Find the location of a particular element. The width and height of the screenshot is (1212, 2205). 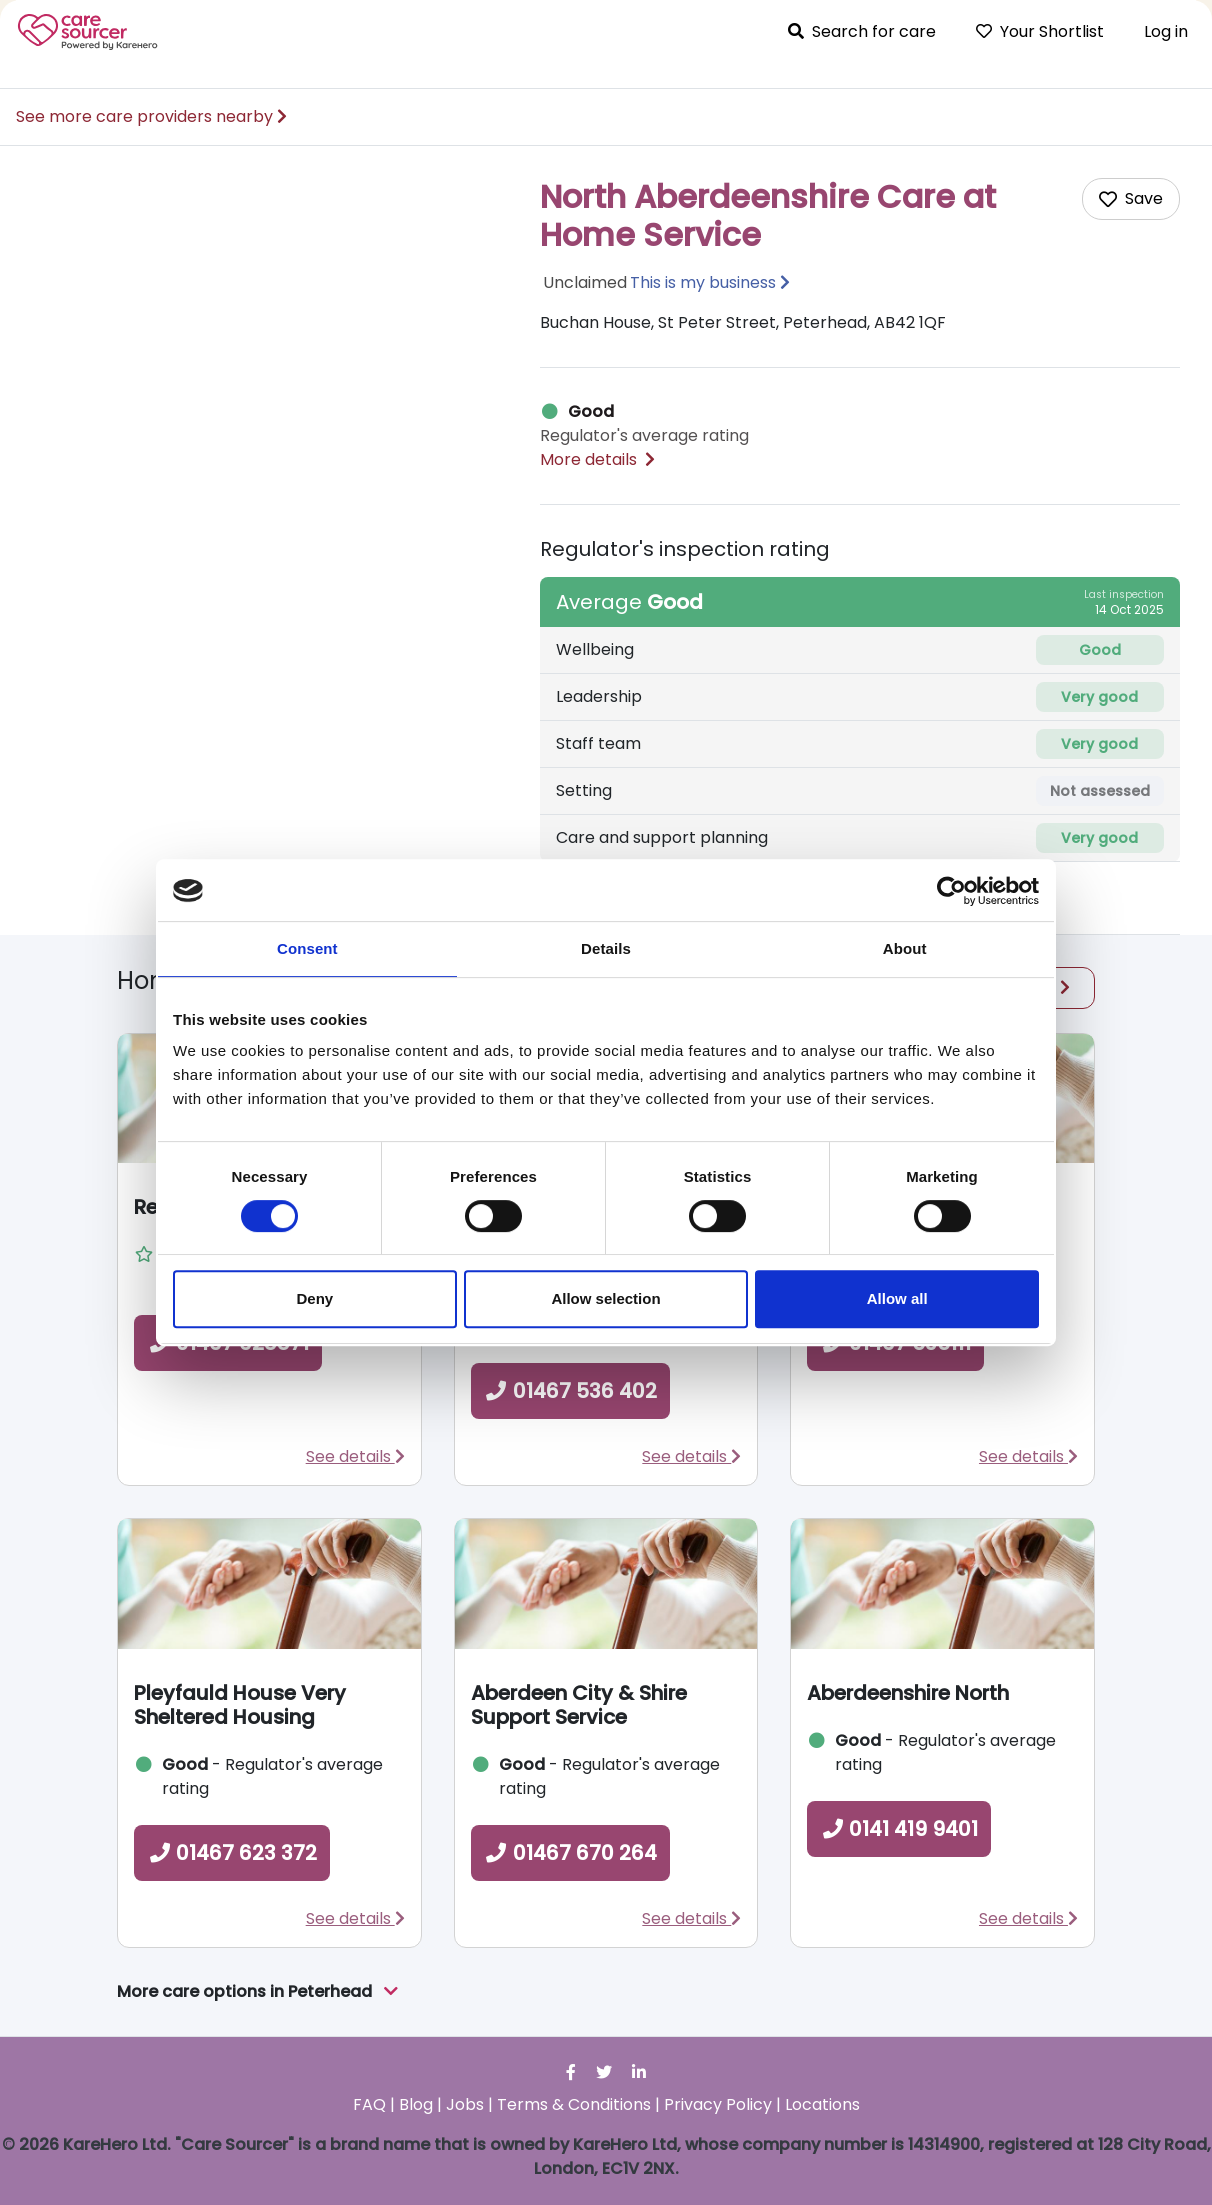

Log in is located at coordinates (1166, 31).